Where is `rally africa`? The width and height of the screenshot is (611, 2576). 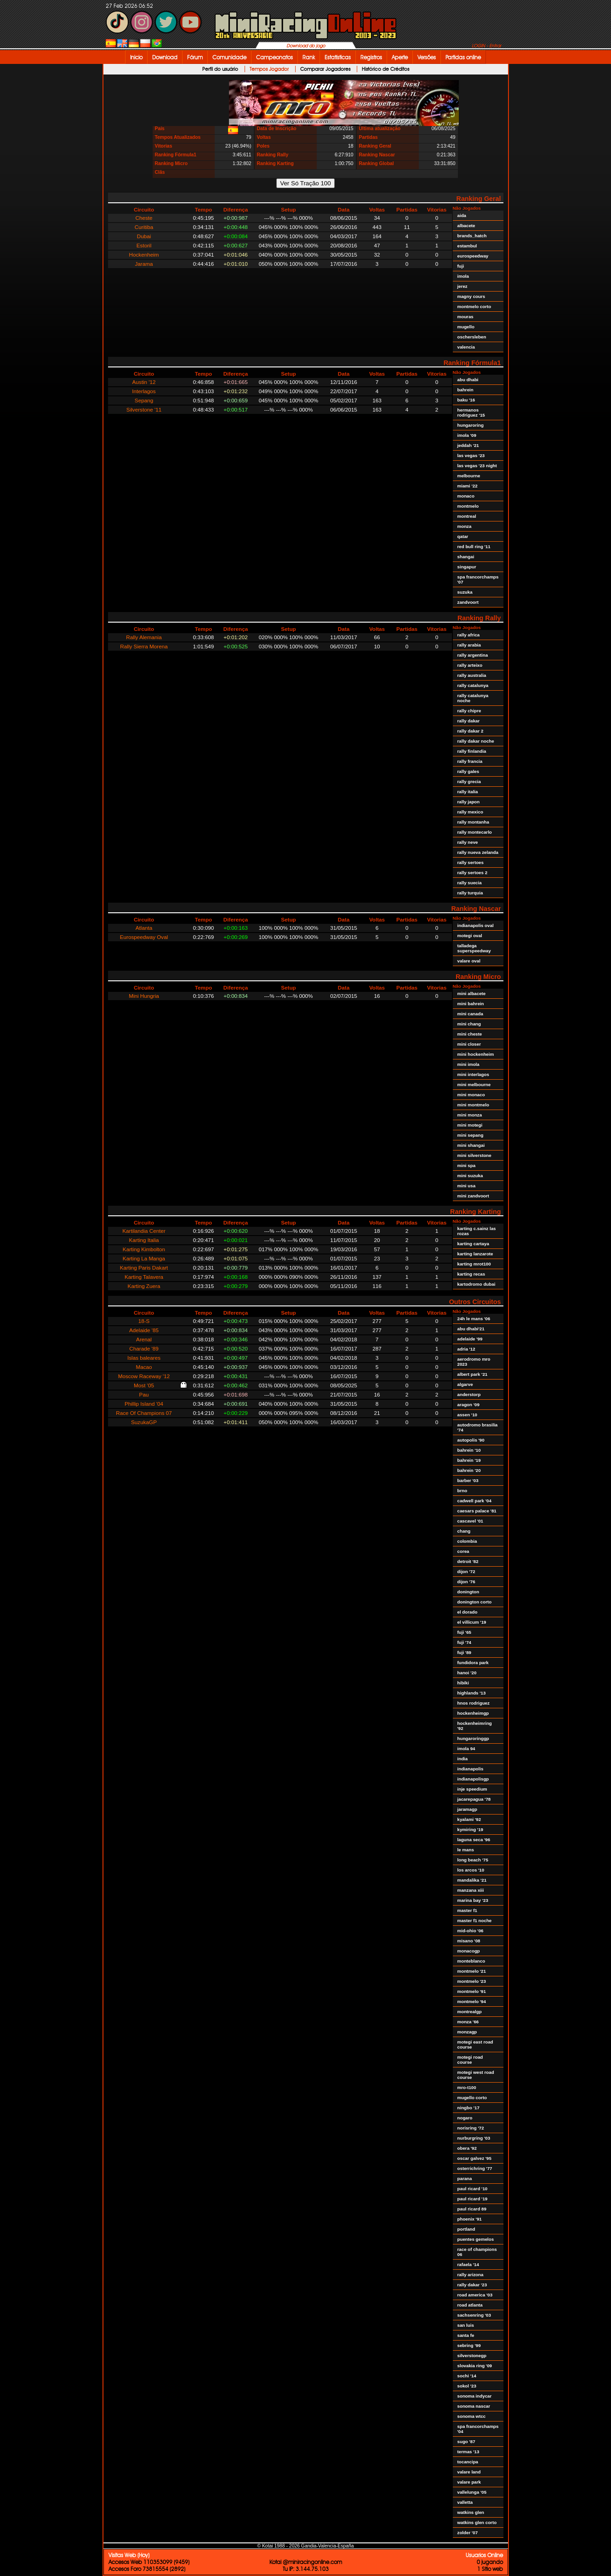
rally africa is located at coordinates (468, 634).